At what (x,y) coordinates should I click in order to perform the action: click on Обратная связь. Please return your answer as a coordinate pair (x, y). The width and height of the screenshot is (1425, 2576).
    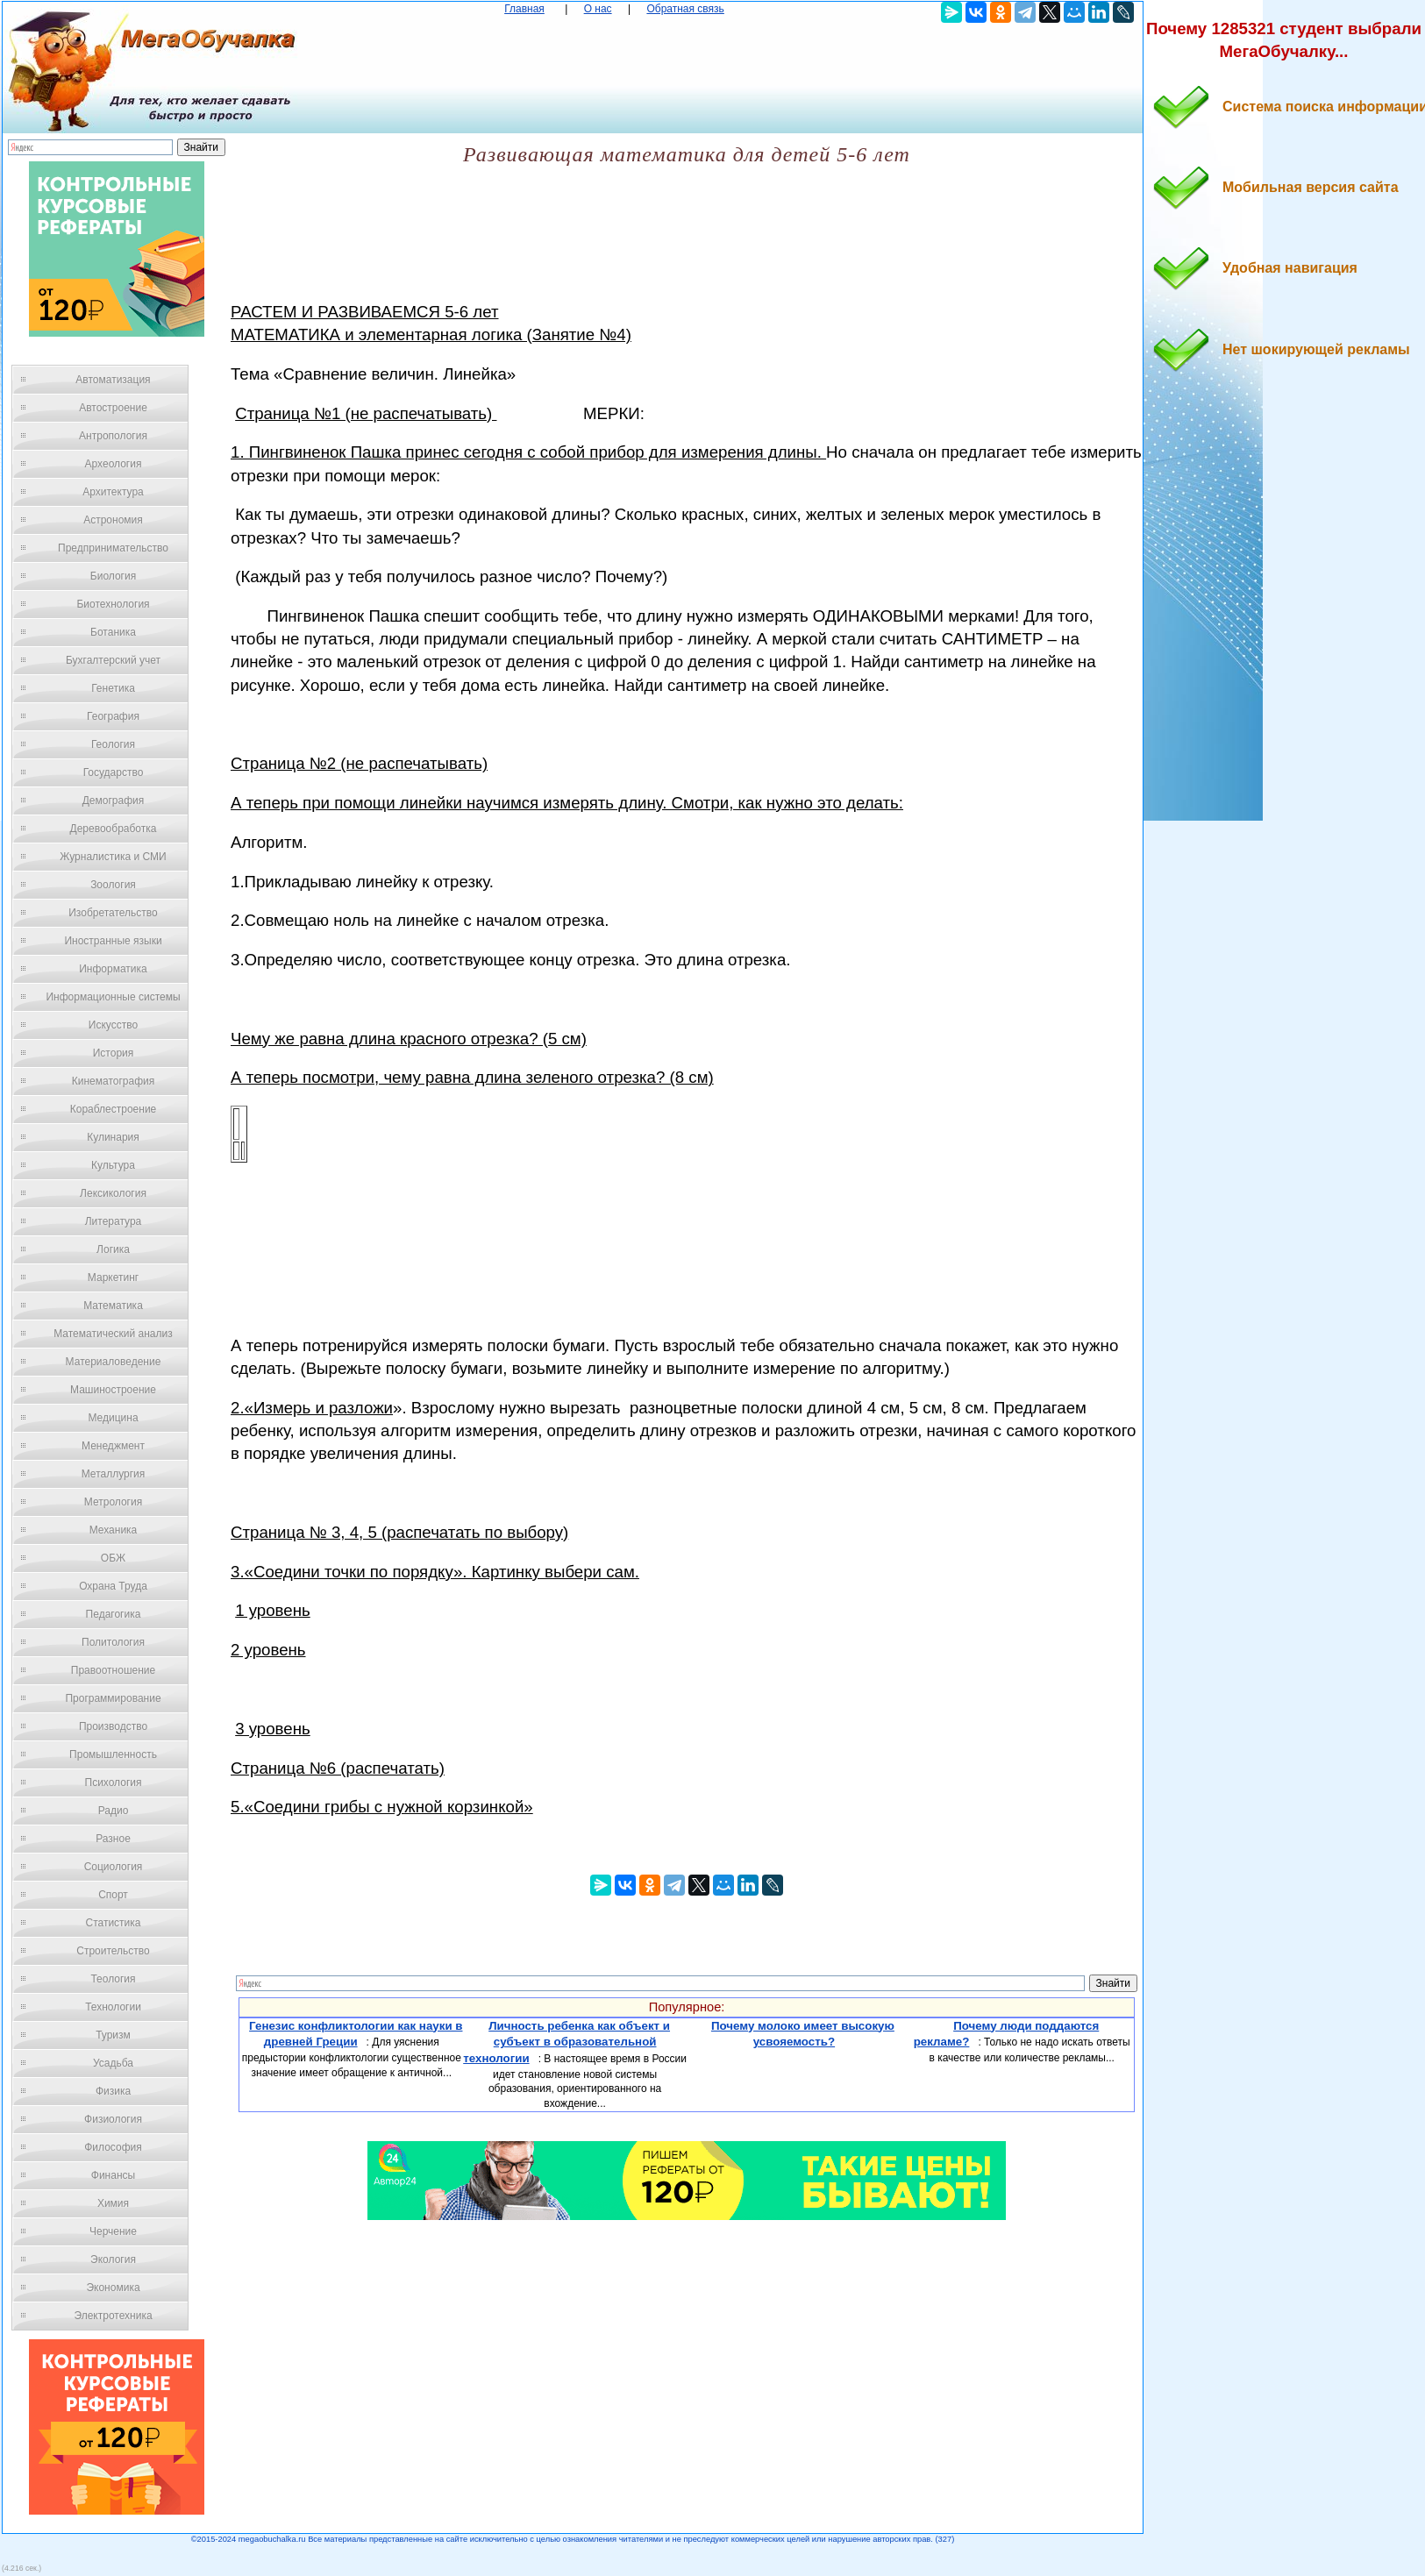
    Looking at the image, I should click on (684, 9).